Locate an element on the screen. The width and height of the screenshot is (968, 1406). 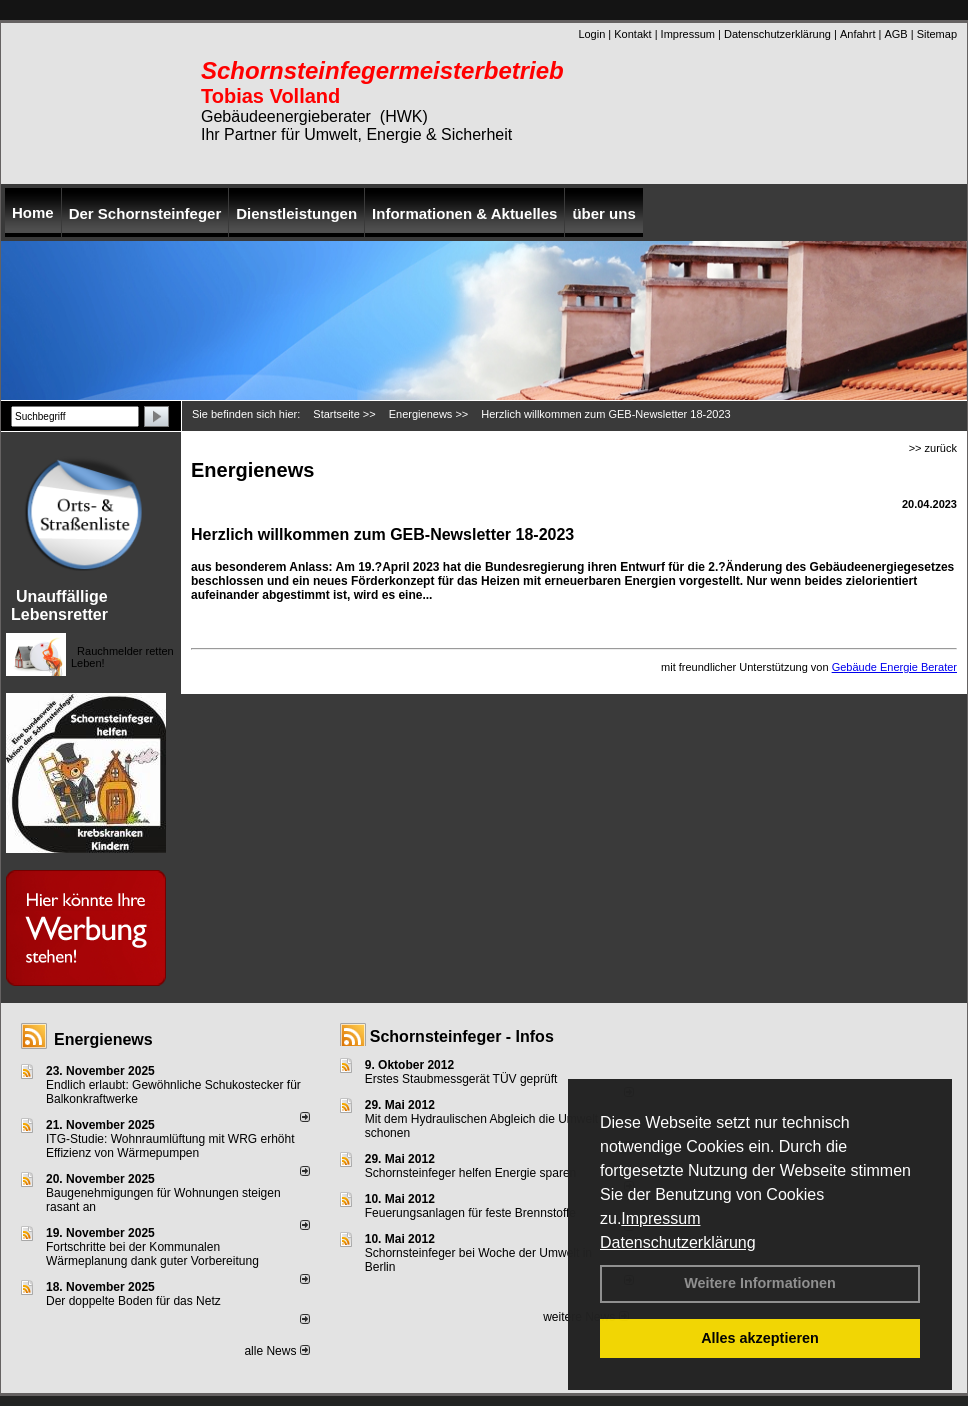
Energienews is located at coordinates (103, 1039).